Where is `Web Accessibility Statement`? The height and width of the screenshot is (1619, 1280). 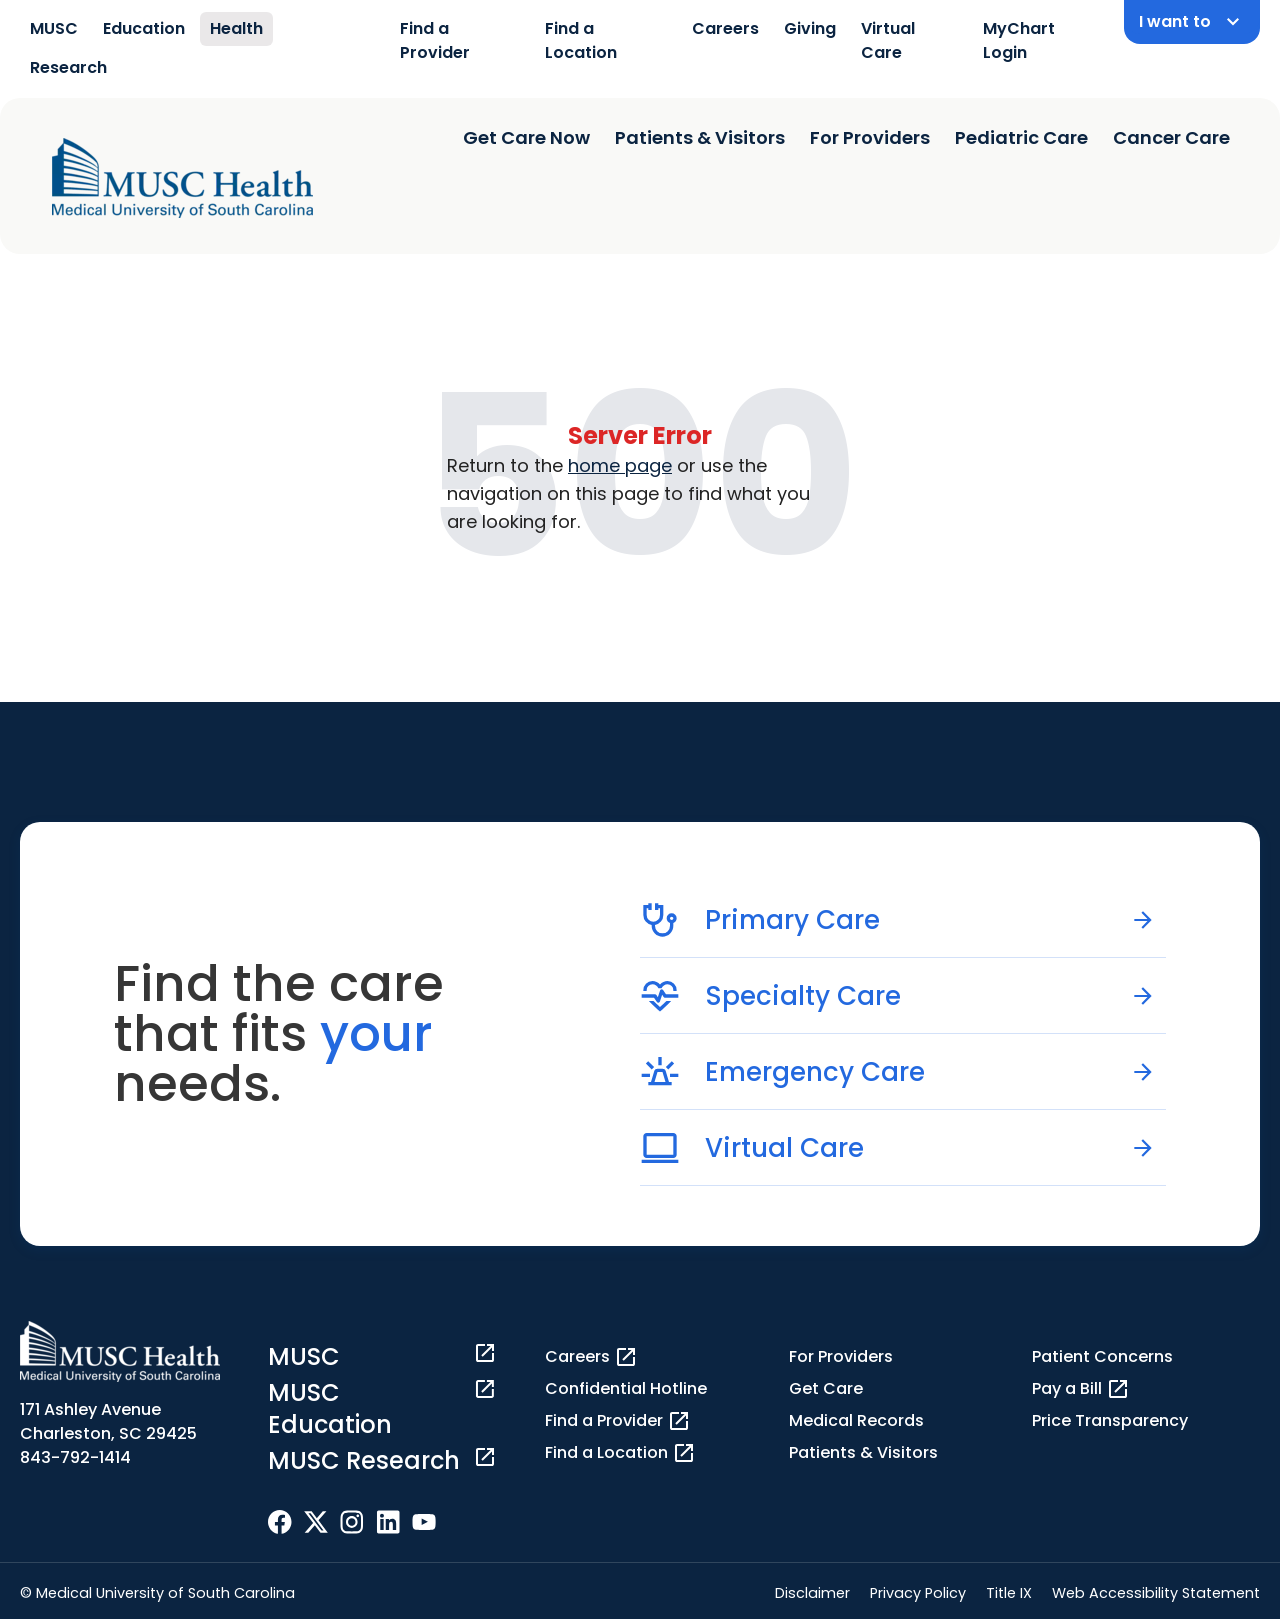 Web Accessibility Statement is located at coordinates (1156, 1593).